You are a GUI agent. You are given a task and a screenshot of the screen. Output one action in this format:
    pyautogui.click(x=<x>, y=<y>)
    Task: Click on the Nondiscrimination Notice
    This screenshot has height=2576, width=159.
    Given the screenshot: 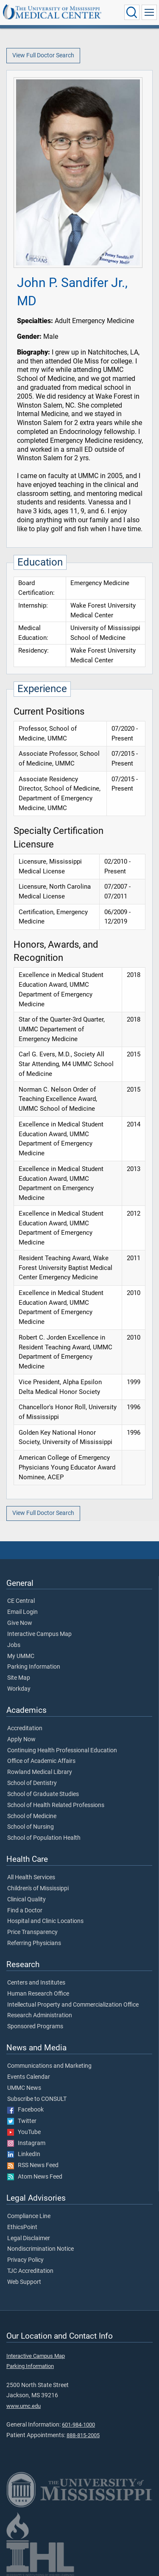 What is the action you would take?
    pyautogui.click(x=40, y=2249)
    